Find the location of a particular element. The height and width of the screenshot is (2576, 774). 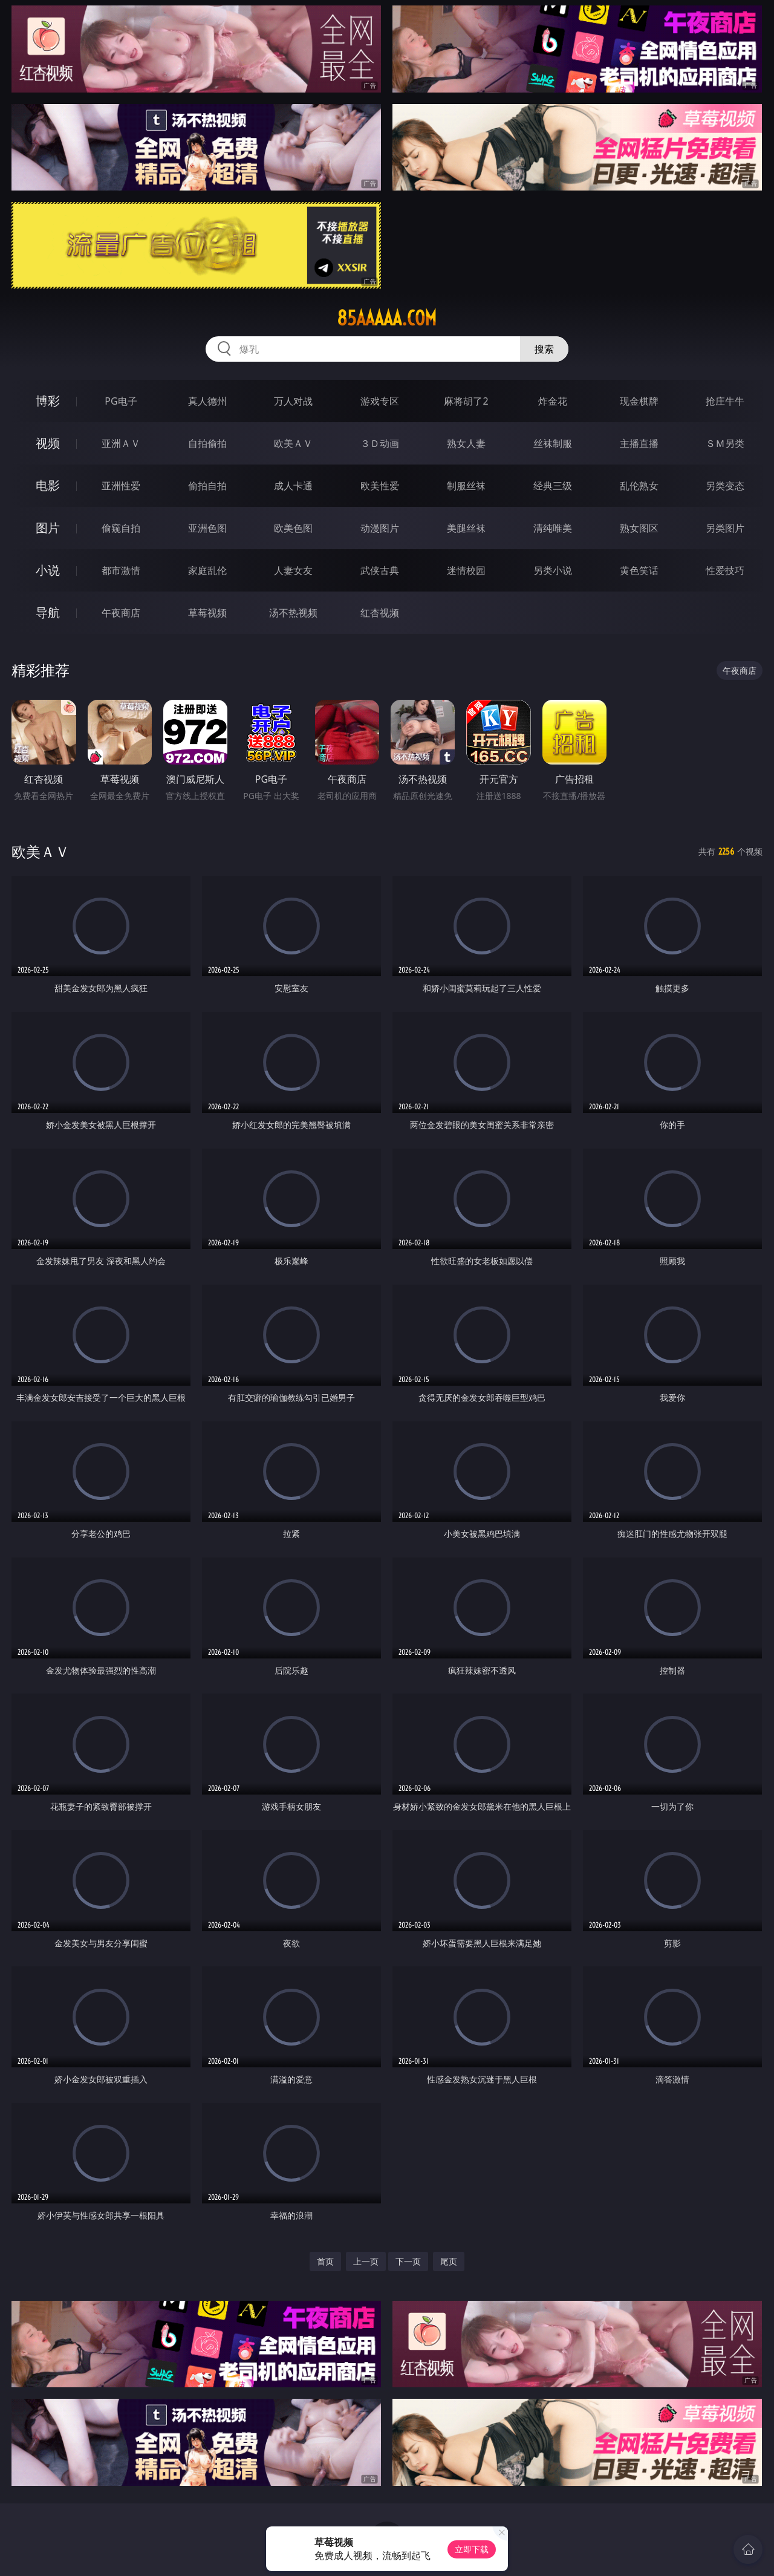

图片 is located at coordinates (48, 528).